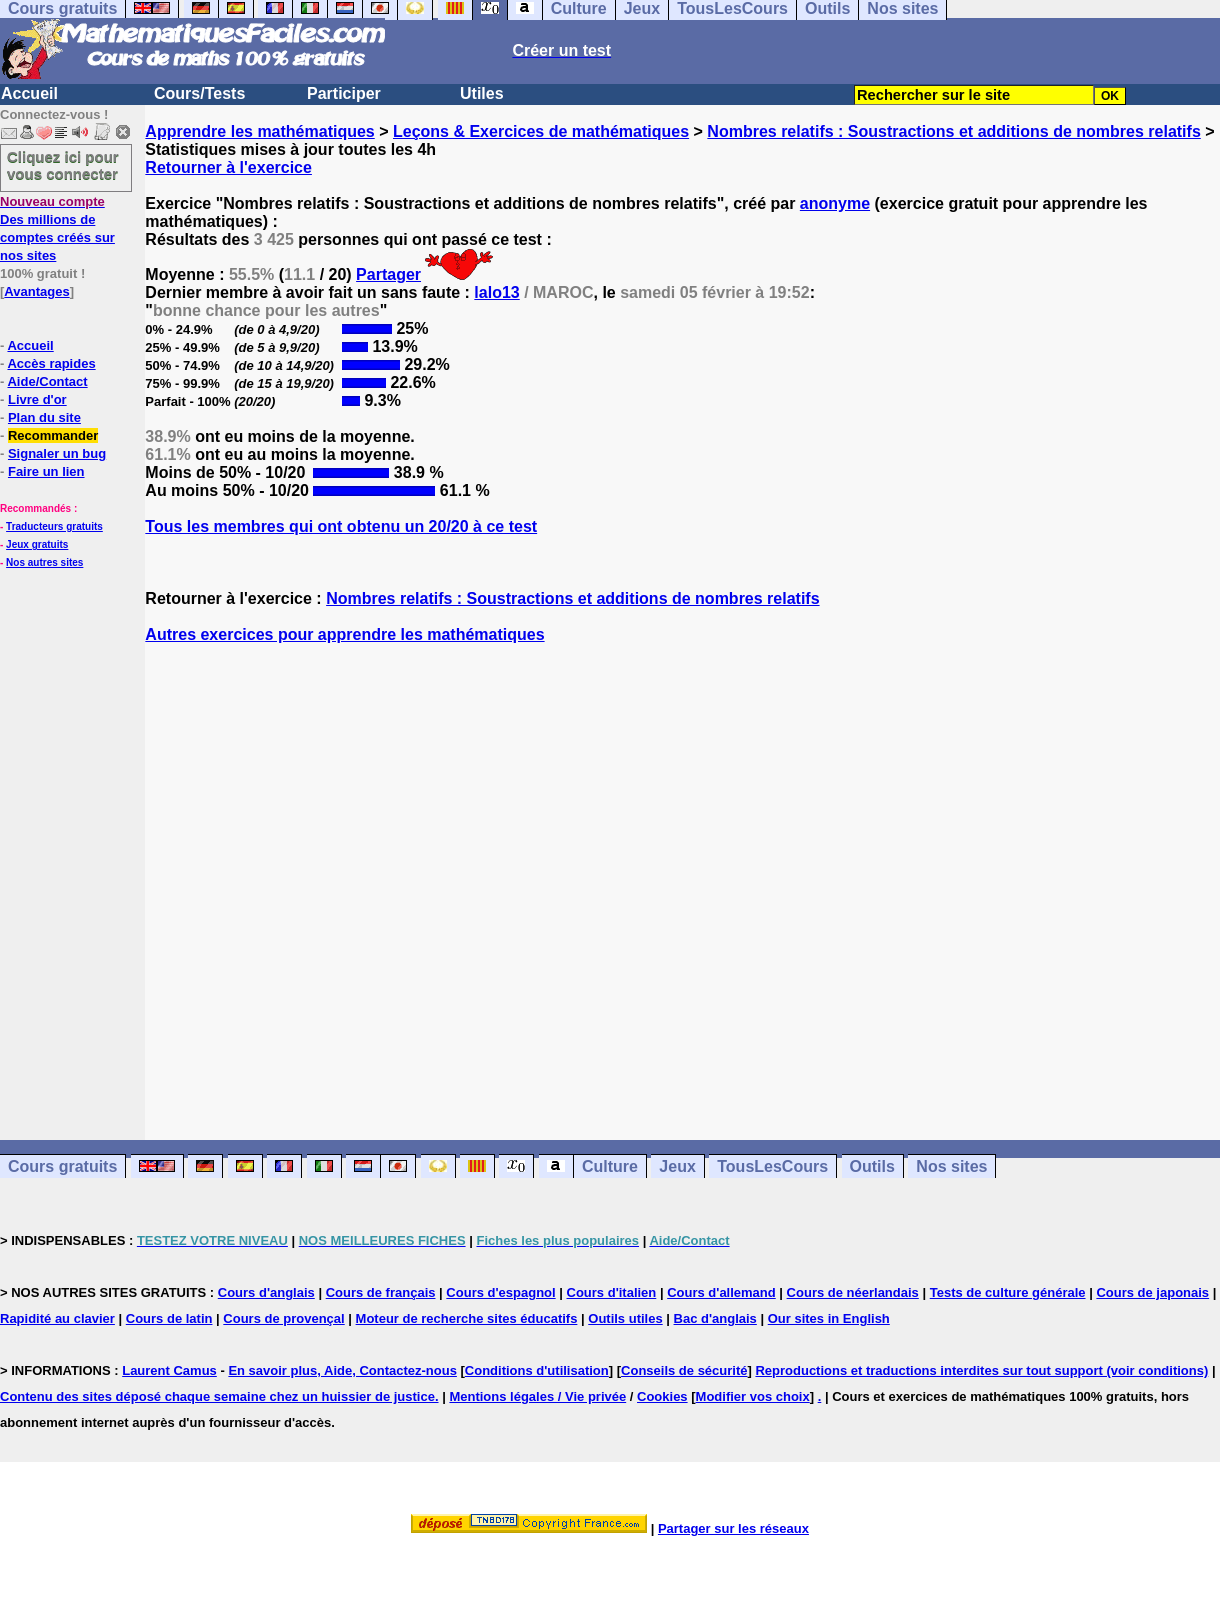 The height and width of the screenshot is (1620, 1220). What do you see at coordinates (199, 93) in the screenshot?
I see `Cours/Tests` at bounding box center [199, 93].